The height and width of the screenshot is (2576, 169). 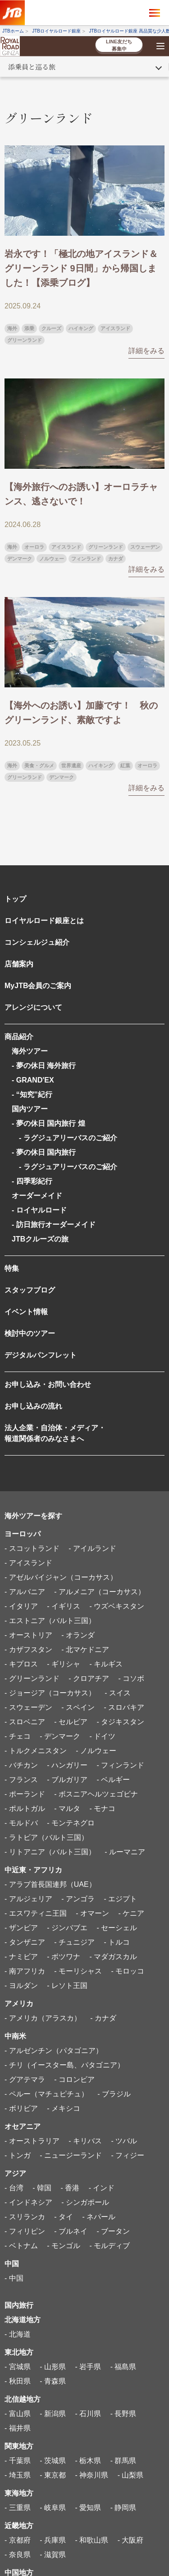 What do you see at coordinates (67, 1808) in the screenshot?
I see `- マルタ` at bounding box center [67, 1808].